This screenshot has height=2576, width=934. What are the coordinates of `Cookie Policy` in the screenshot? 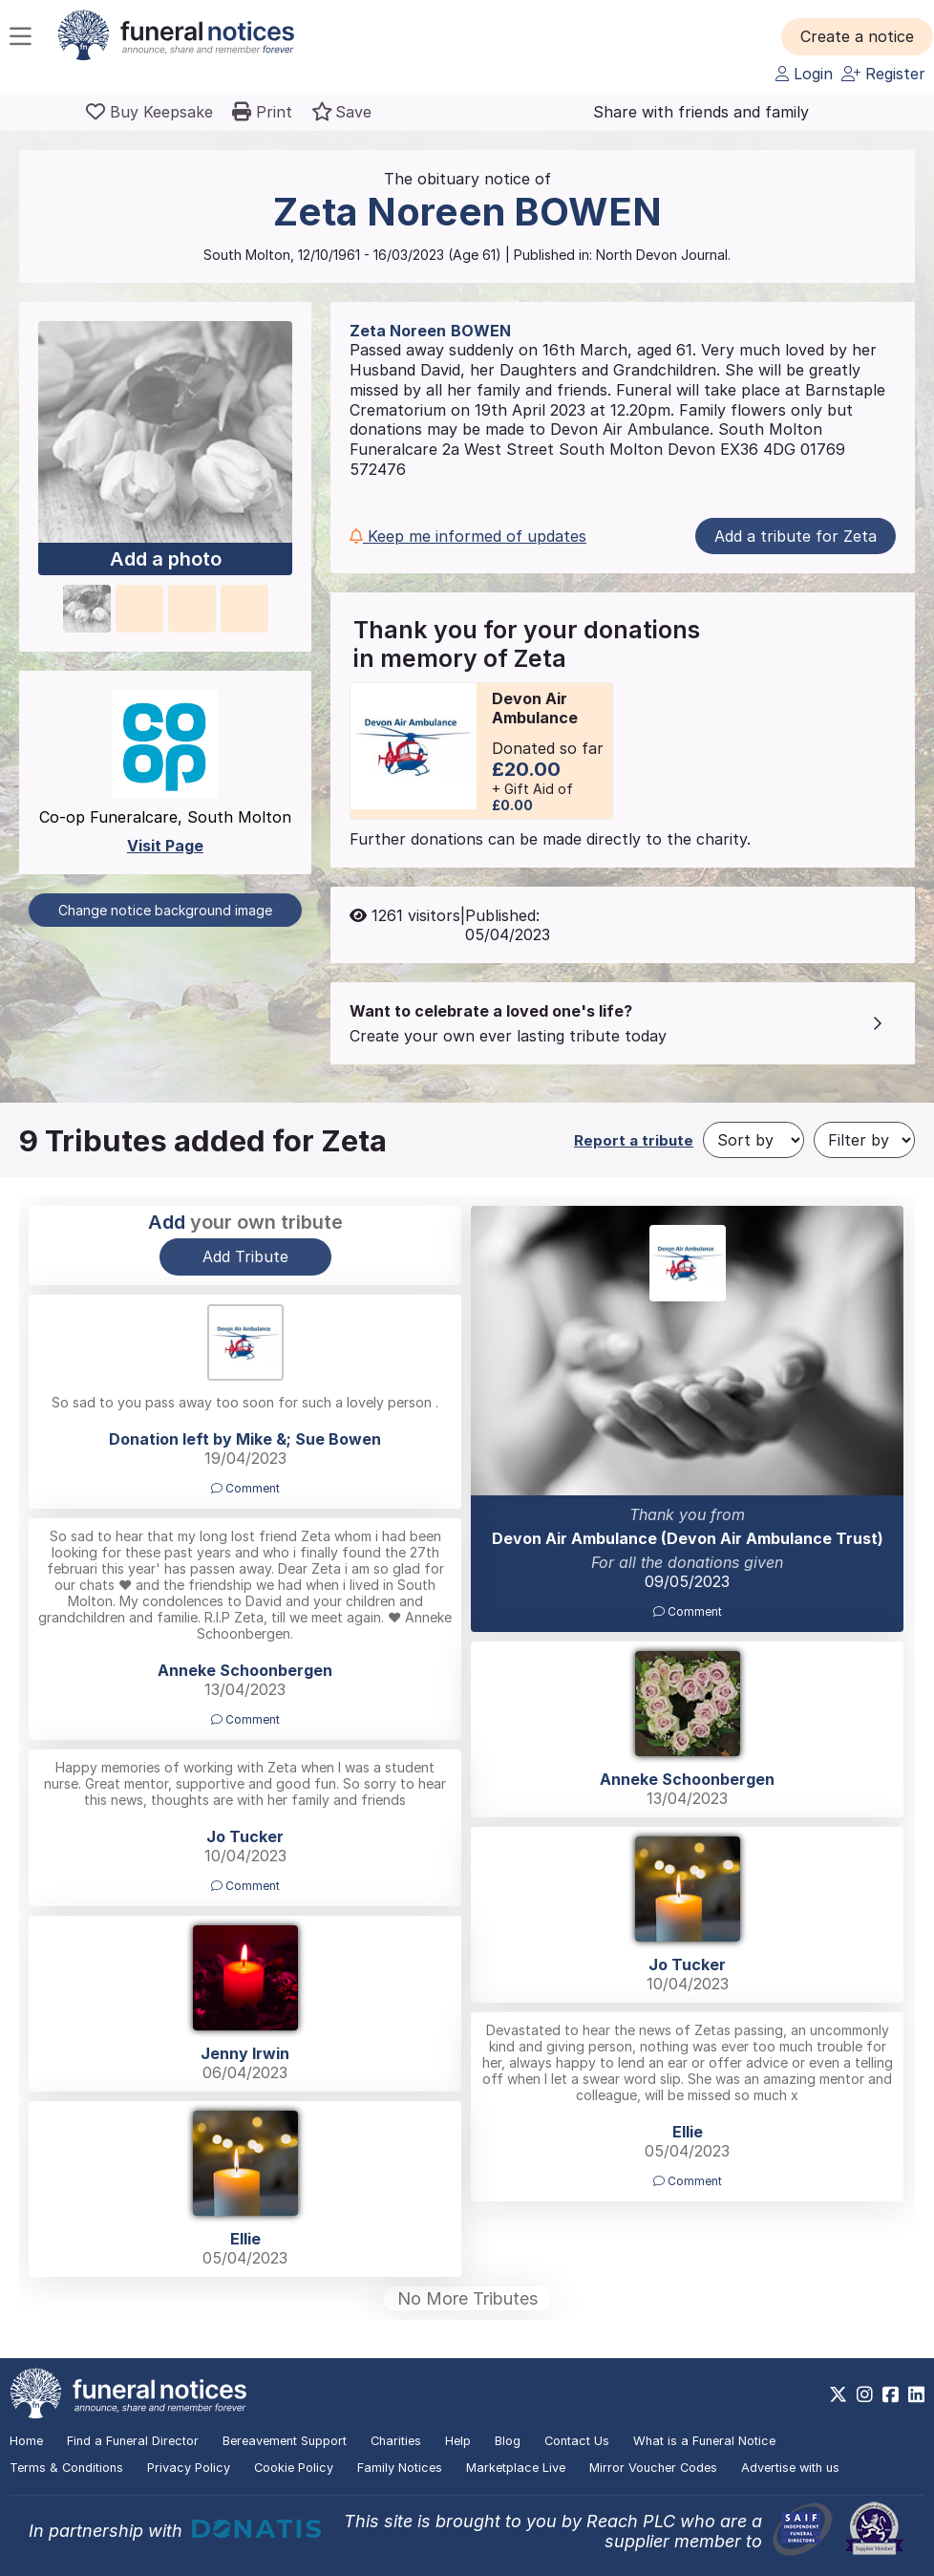 It's located at (293, 2467).